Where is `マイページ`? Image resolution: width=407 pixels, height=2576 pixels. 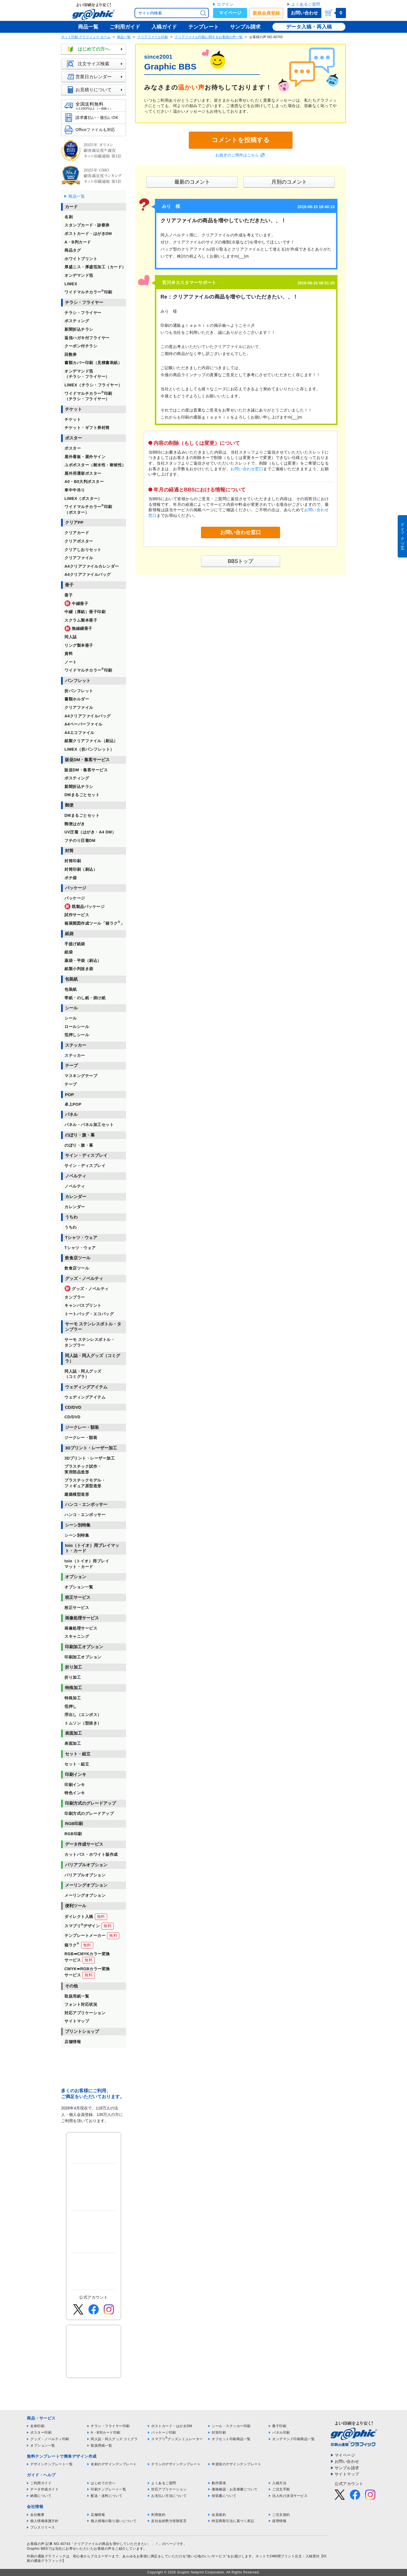
マイページ is located at coordinates (230, 12).